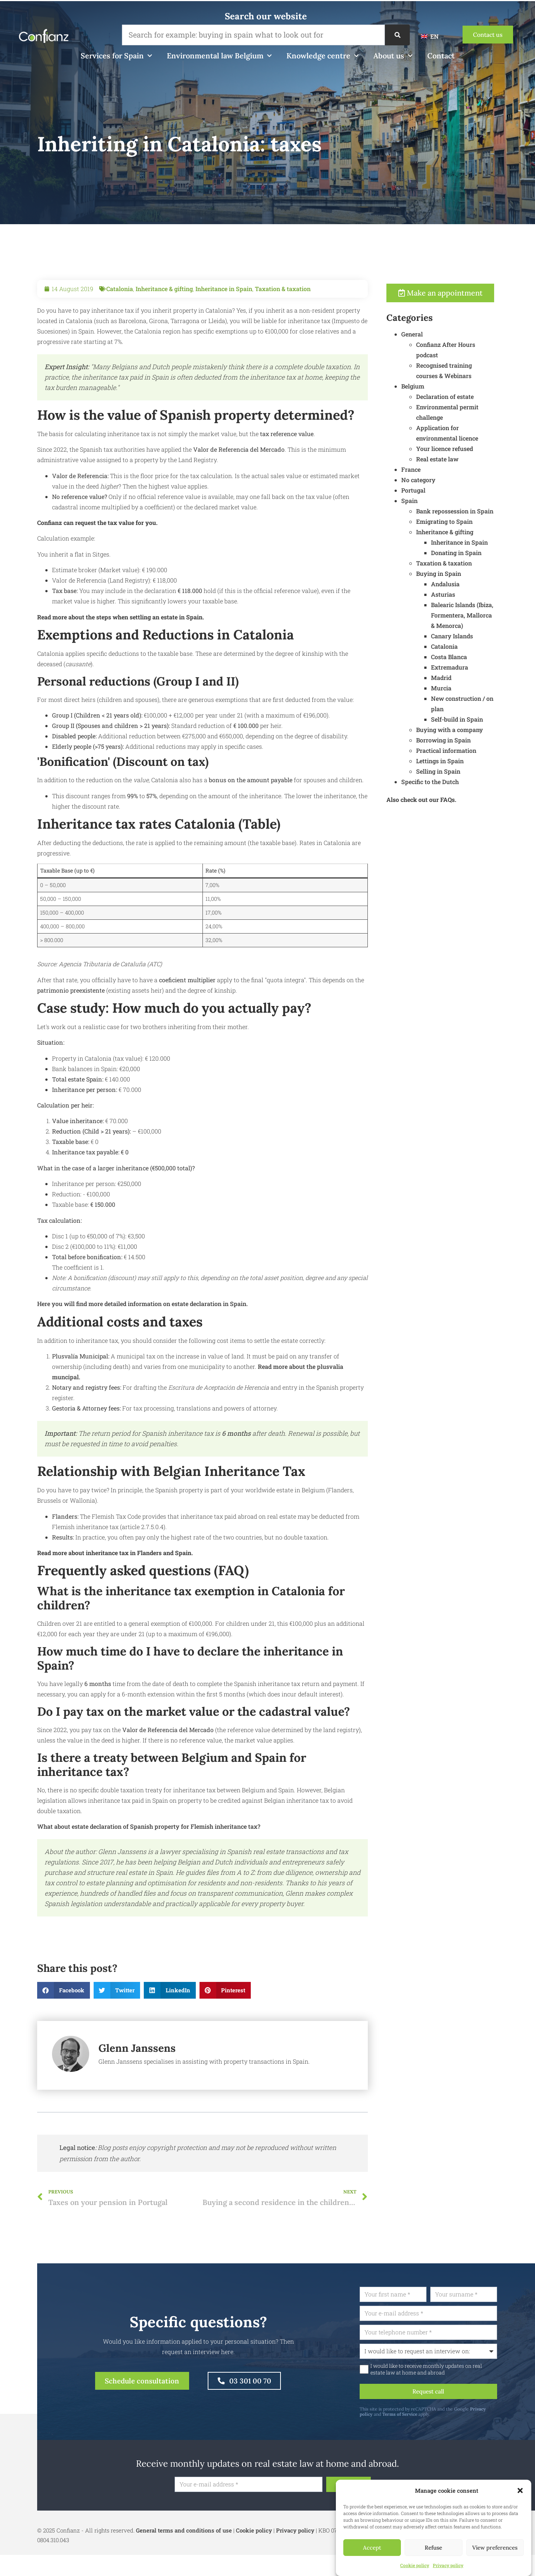 This screenshot has width=535, height=2576. Describe the element at coordinates (465, 595) in the screenshot. I see `Asturias` at that location.